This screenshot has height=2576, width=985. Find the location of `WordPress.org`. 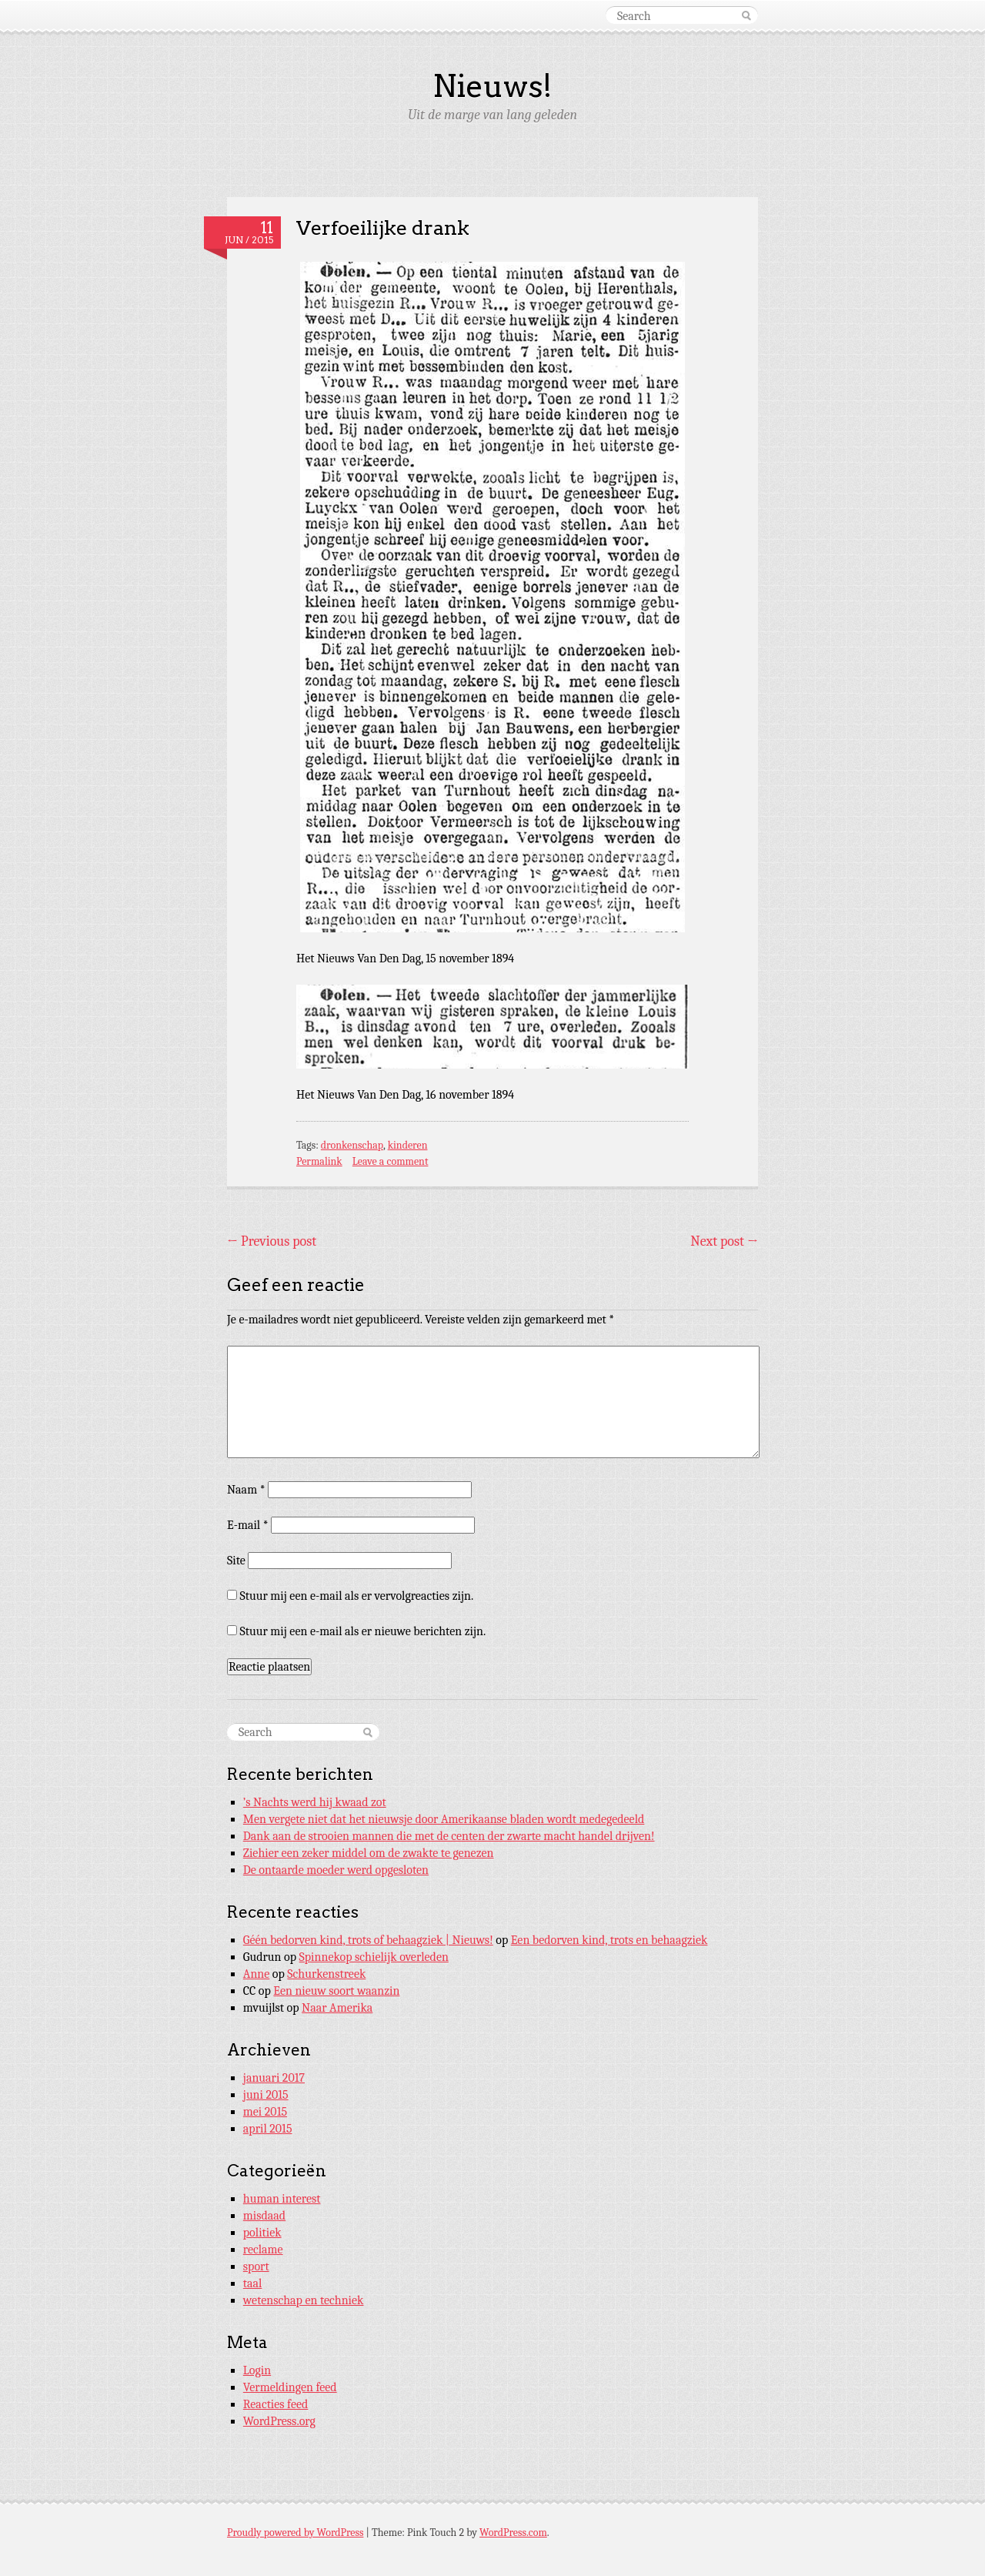

WordPress.org is located at coordinates (279, 2421).